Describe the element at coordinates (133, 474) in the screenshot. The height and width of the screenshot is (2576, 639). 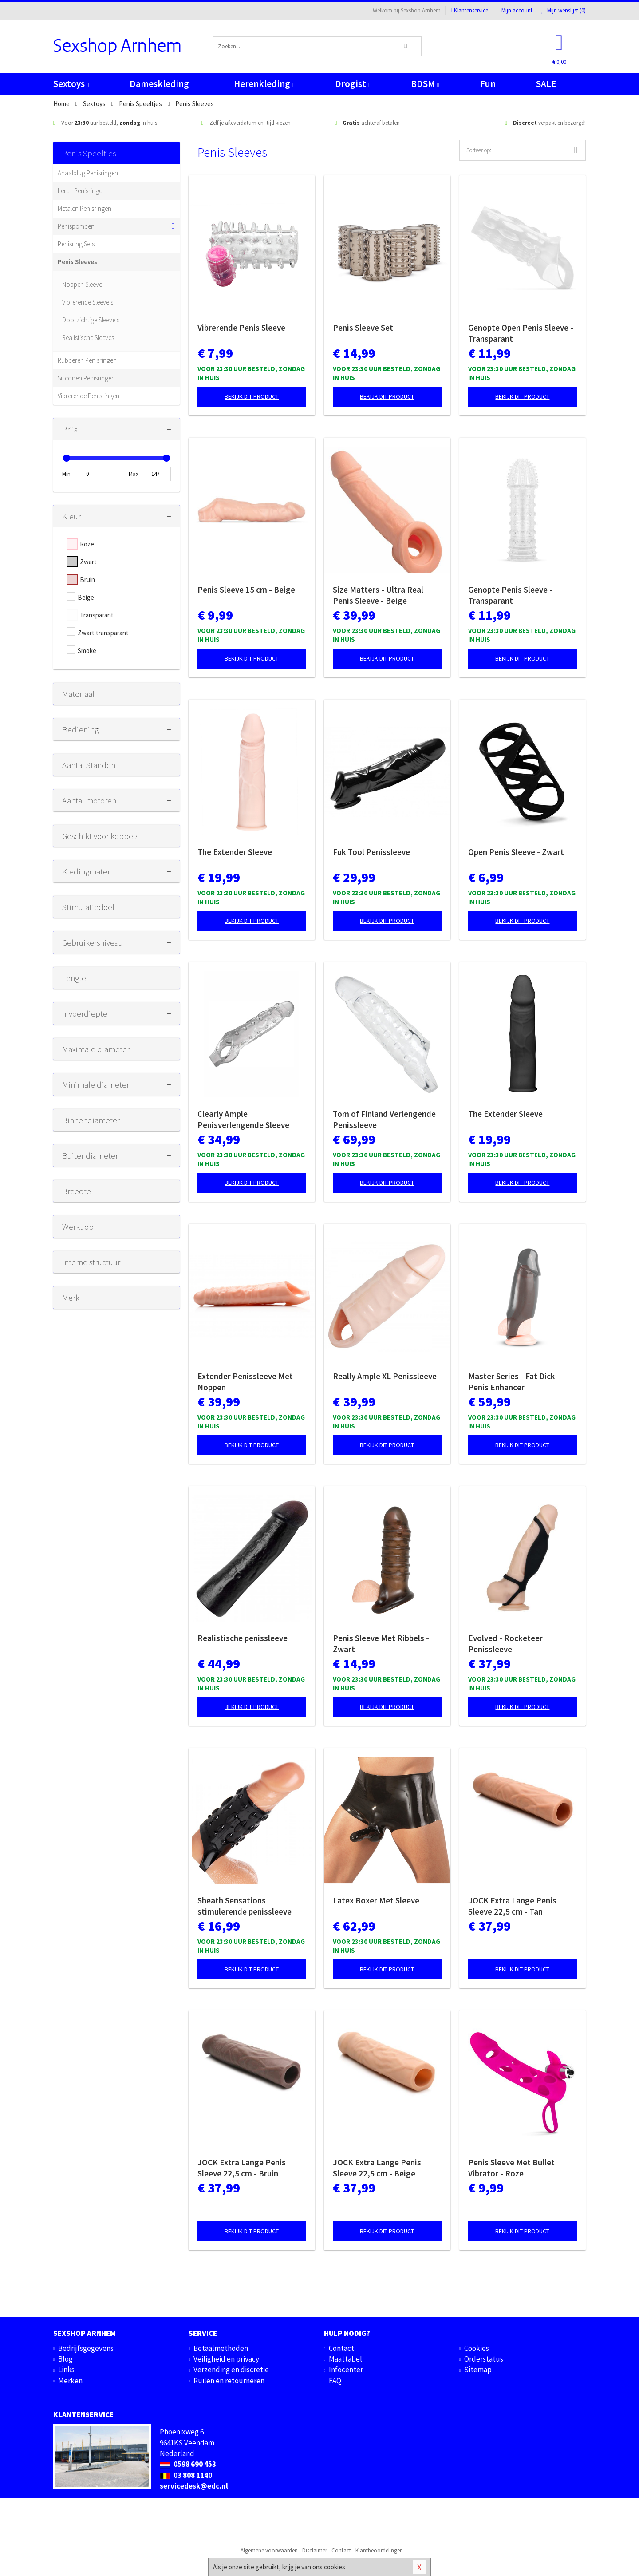
I see `Max` at that location.